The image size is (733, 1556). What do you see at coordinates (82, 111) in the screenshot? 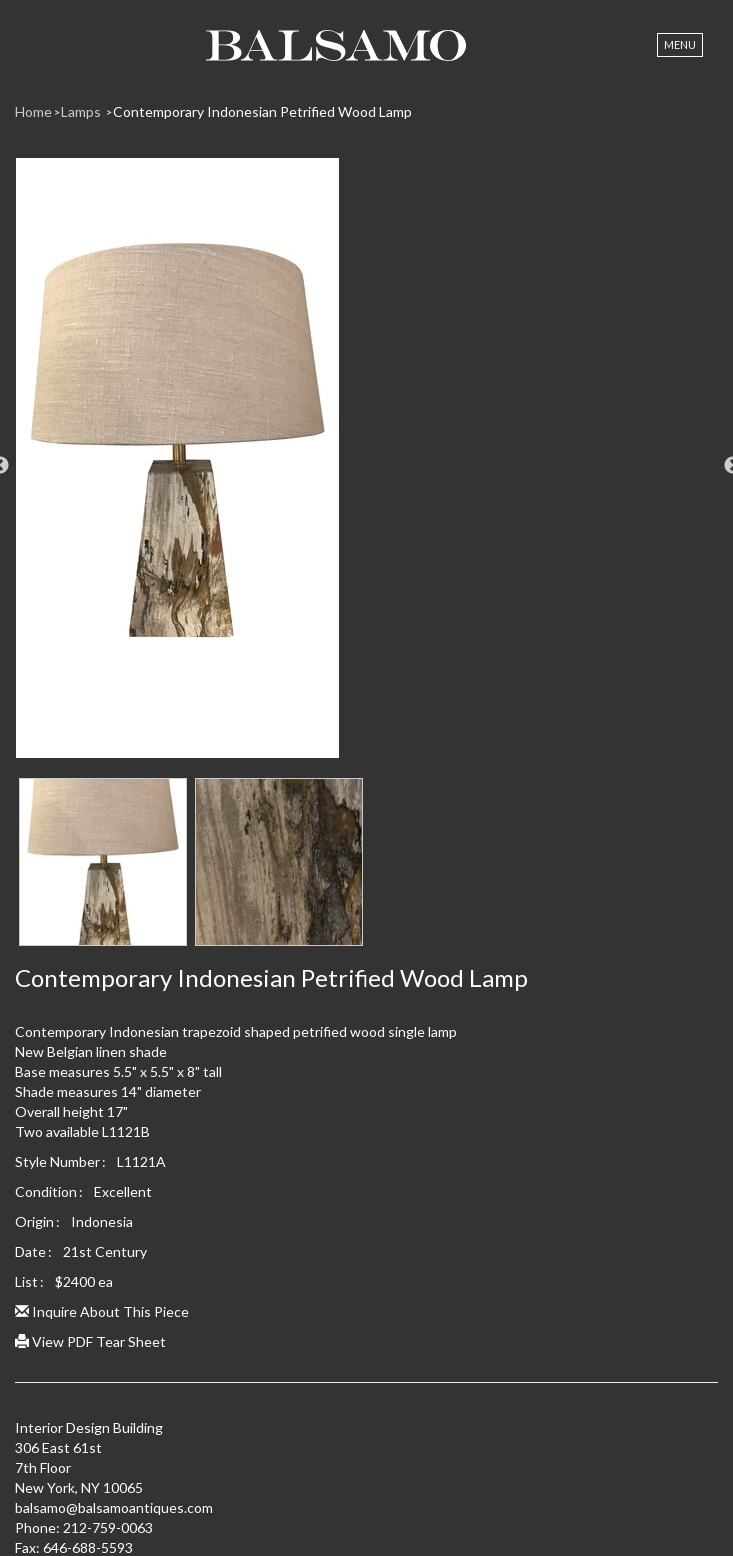
I see `Lamps` at bounding box center [82, 111].